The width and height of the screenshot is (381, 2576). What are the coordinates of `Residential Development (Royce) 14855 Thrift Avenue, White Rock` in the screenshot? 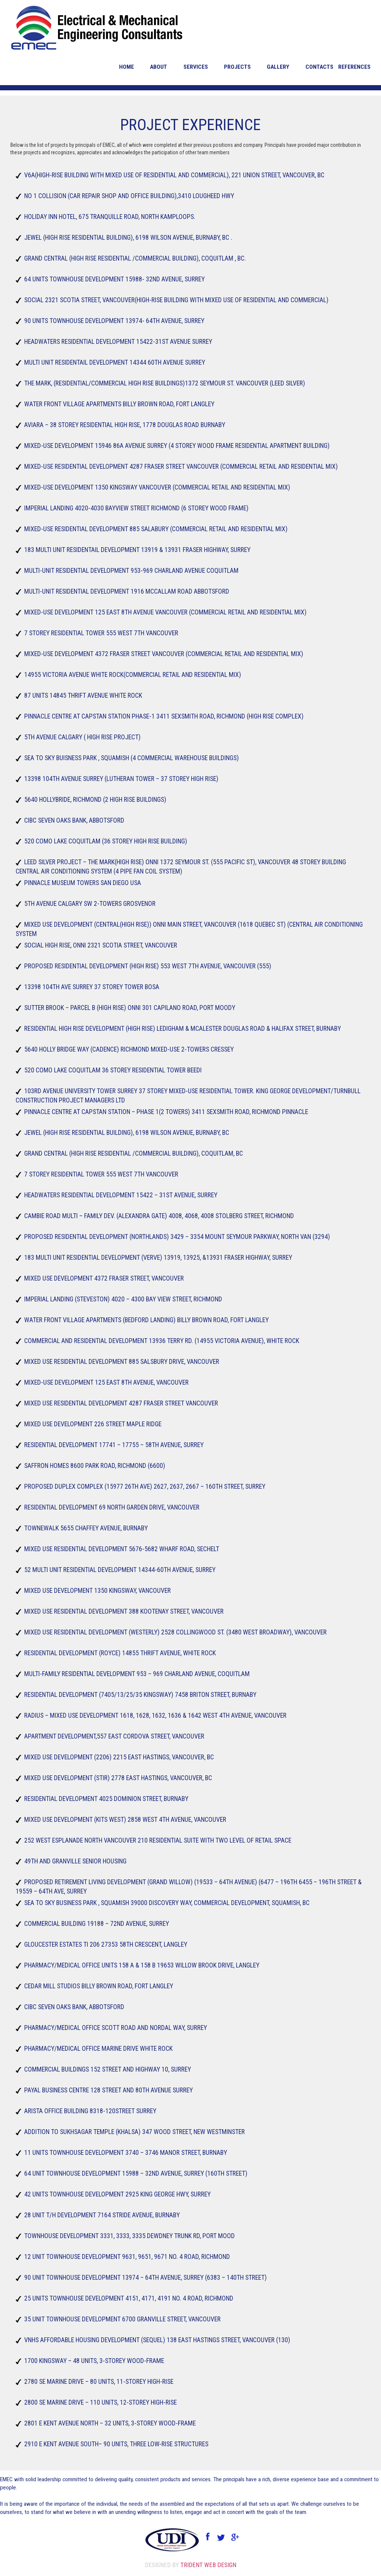 It's located at (120, 1653).